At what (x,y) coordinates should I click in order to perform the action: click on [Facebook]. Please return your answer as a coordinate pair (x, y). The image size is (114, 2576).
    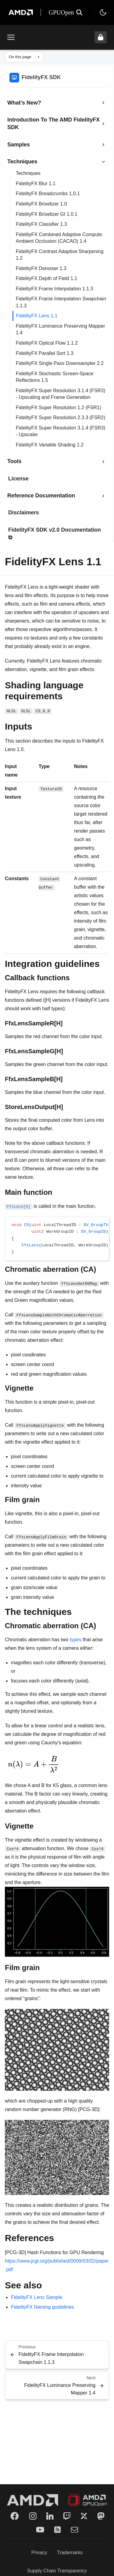
    Looking at the image, I should click on (14, 2516).